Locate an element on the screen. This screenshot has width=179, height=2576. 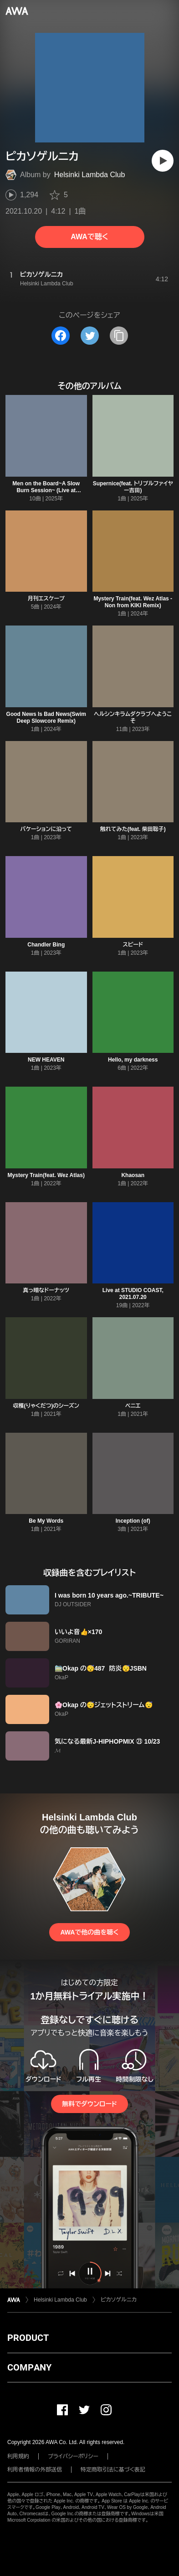
Be My Words is located at coordinates (46, 1521).